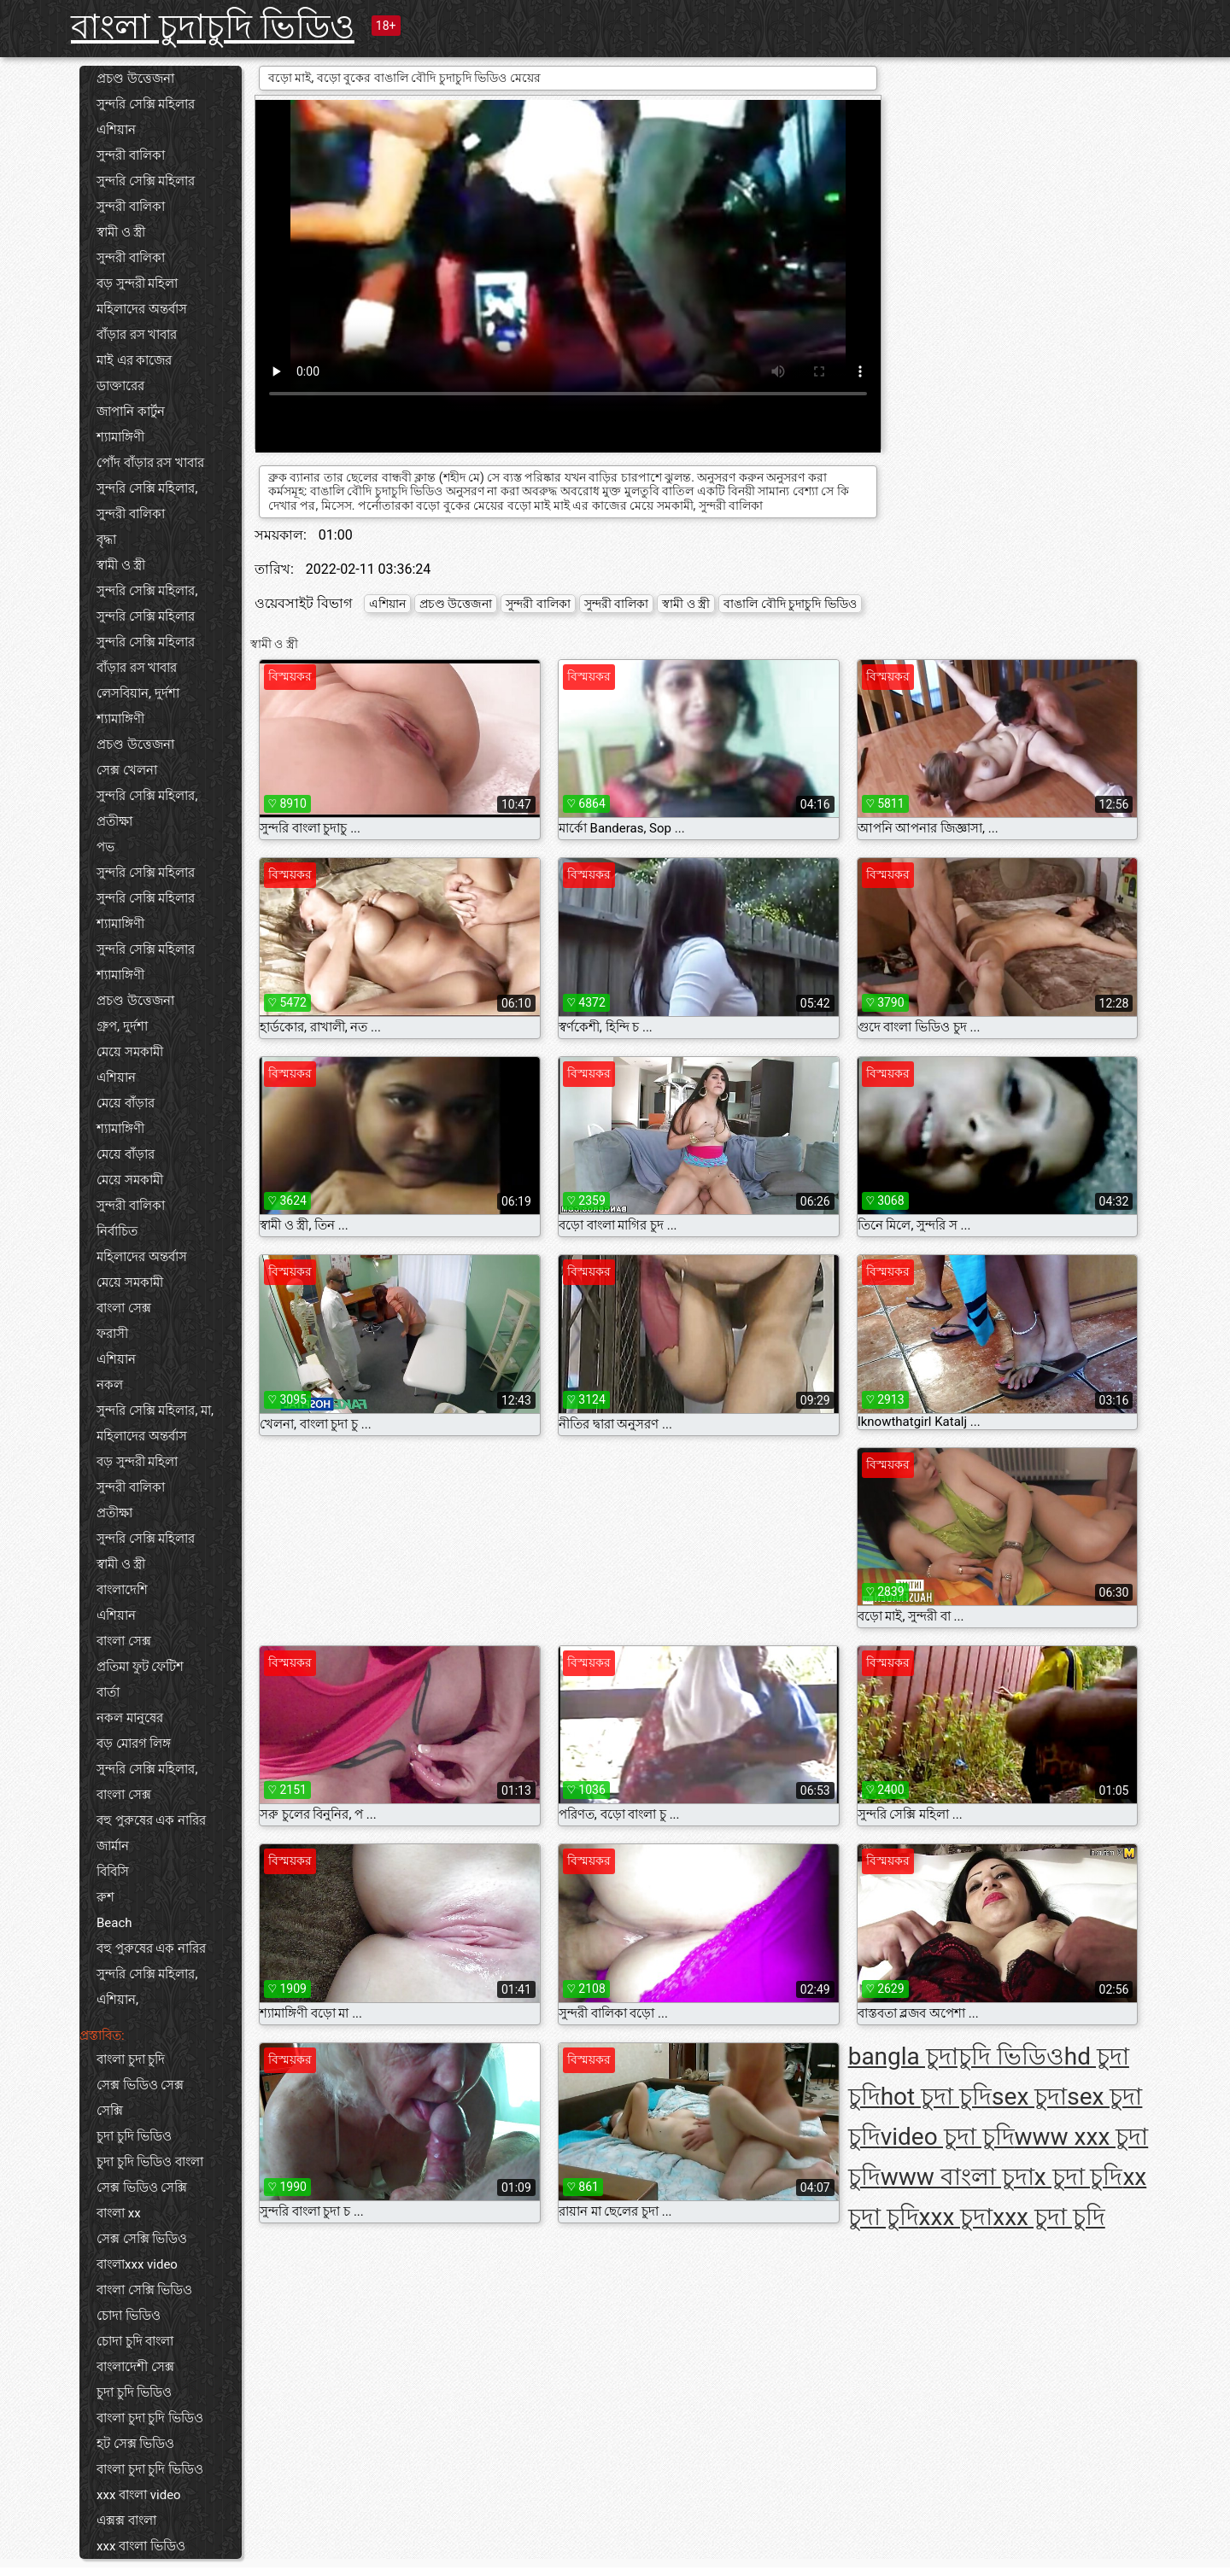  Describe the element at coordinates (119, 2213) in the screenshot. I see `বাংলা xx` at that location.